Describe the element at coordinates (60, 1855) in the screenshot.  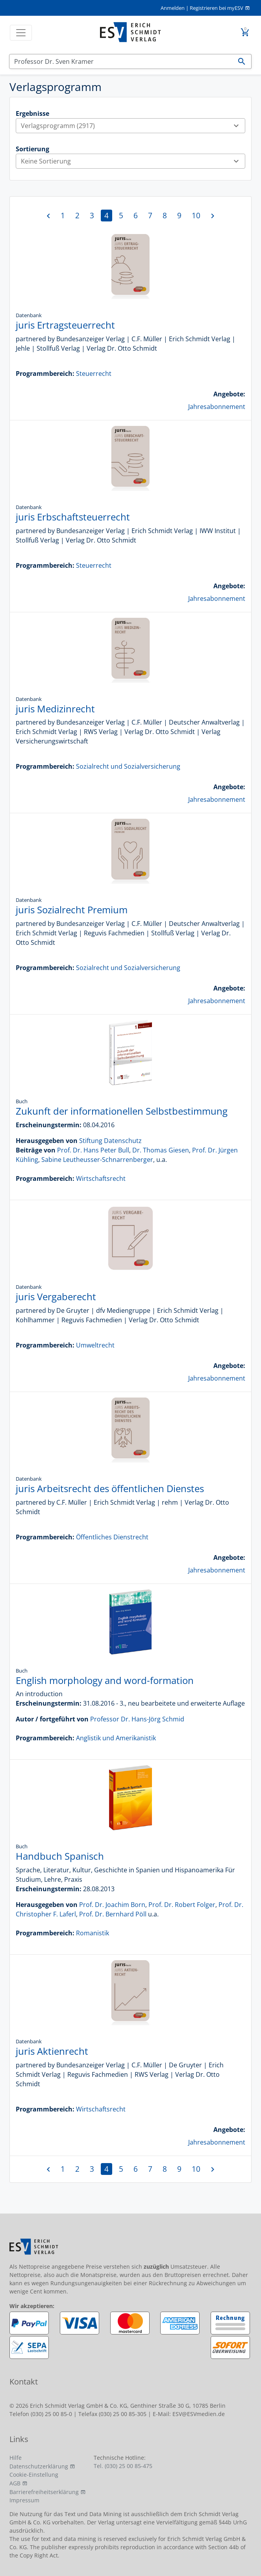
I see `Handbuch Spanisch` at that location.